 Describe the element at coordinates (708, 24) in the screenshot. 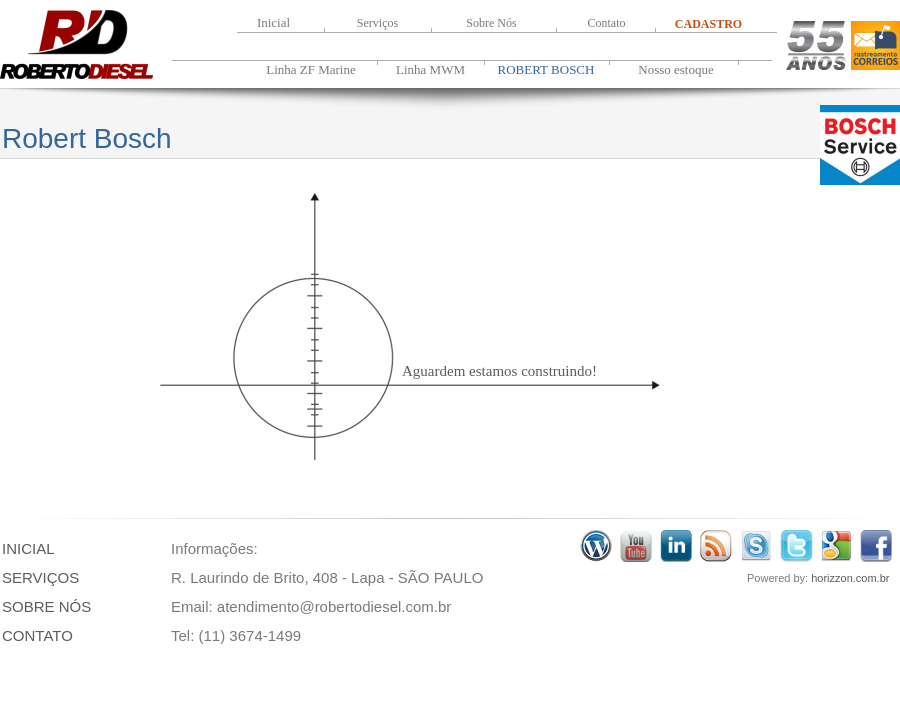

I see `CADASTRO` at that location.